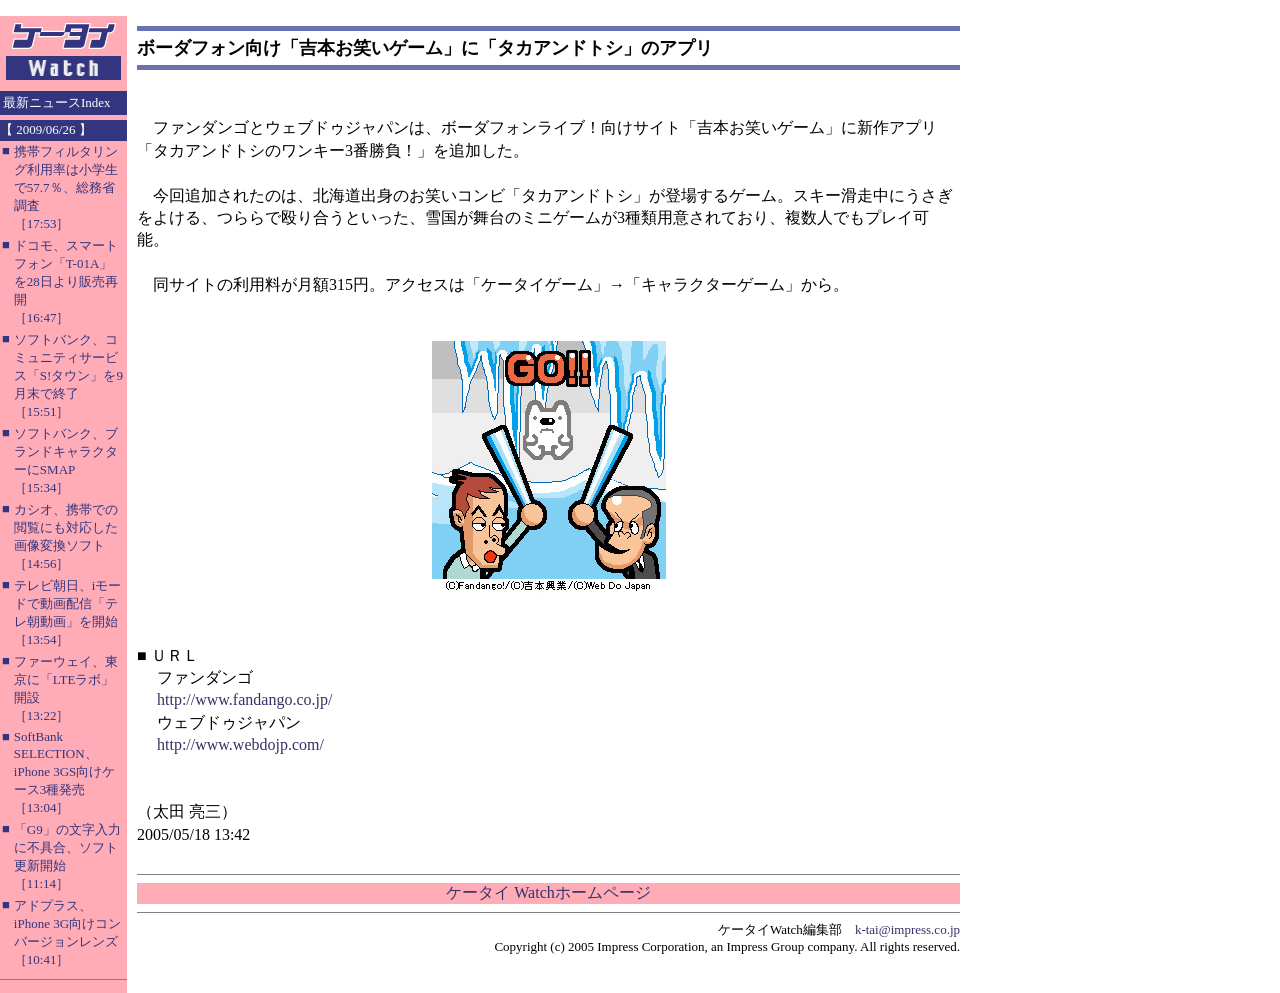  Describe the element at coordinates (548, 892) in the screenshot. I see `ケータイ Watchホームページ` at that location.